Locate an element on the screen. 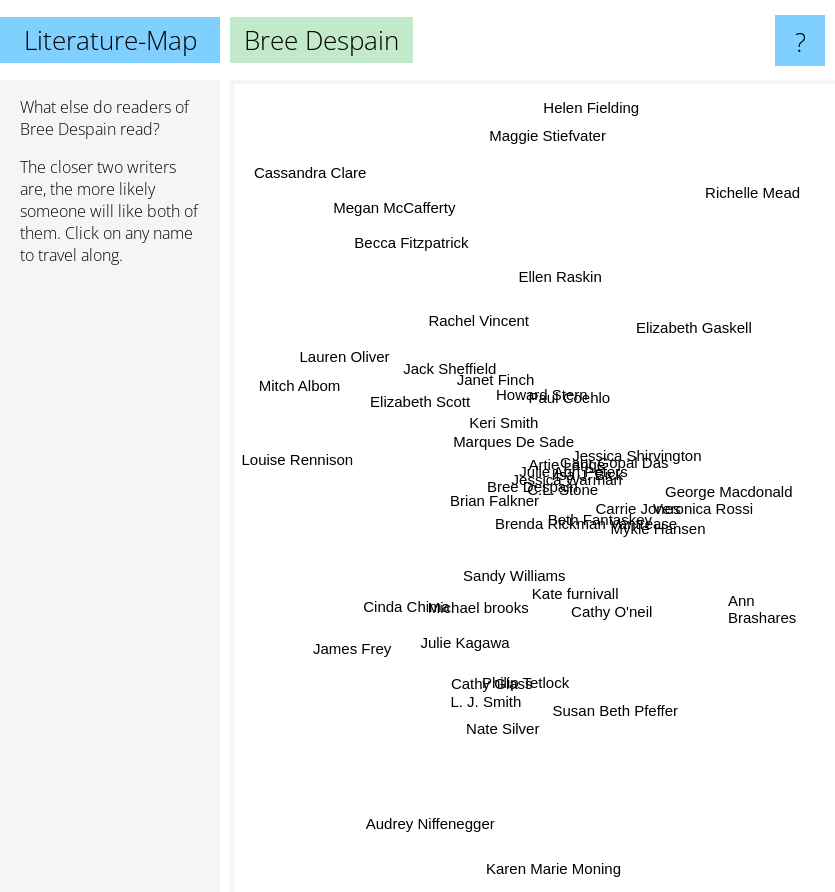 This screenshot has width=835, height=892. Megan McCafferty is located at coordinates (396, 200).